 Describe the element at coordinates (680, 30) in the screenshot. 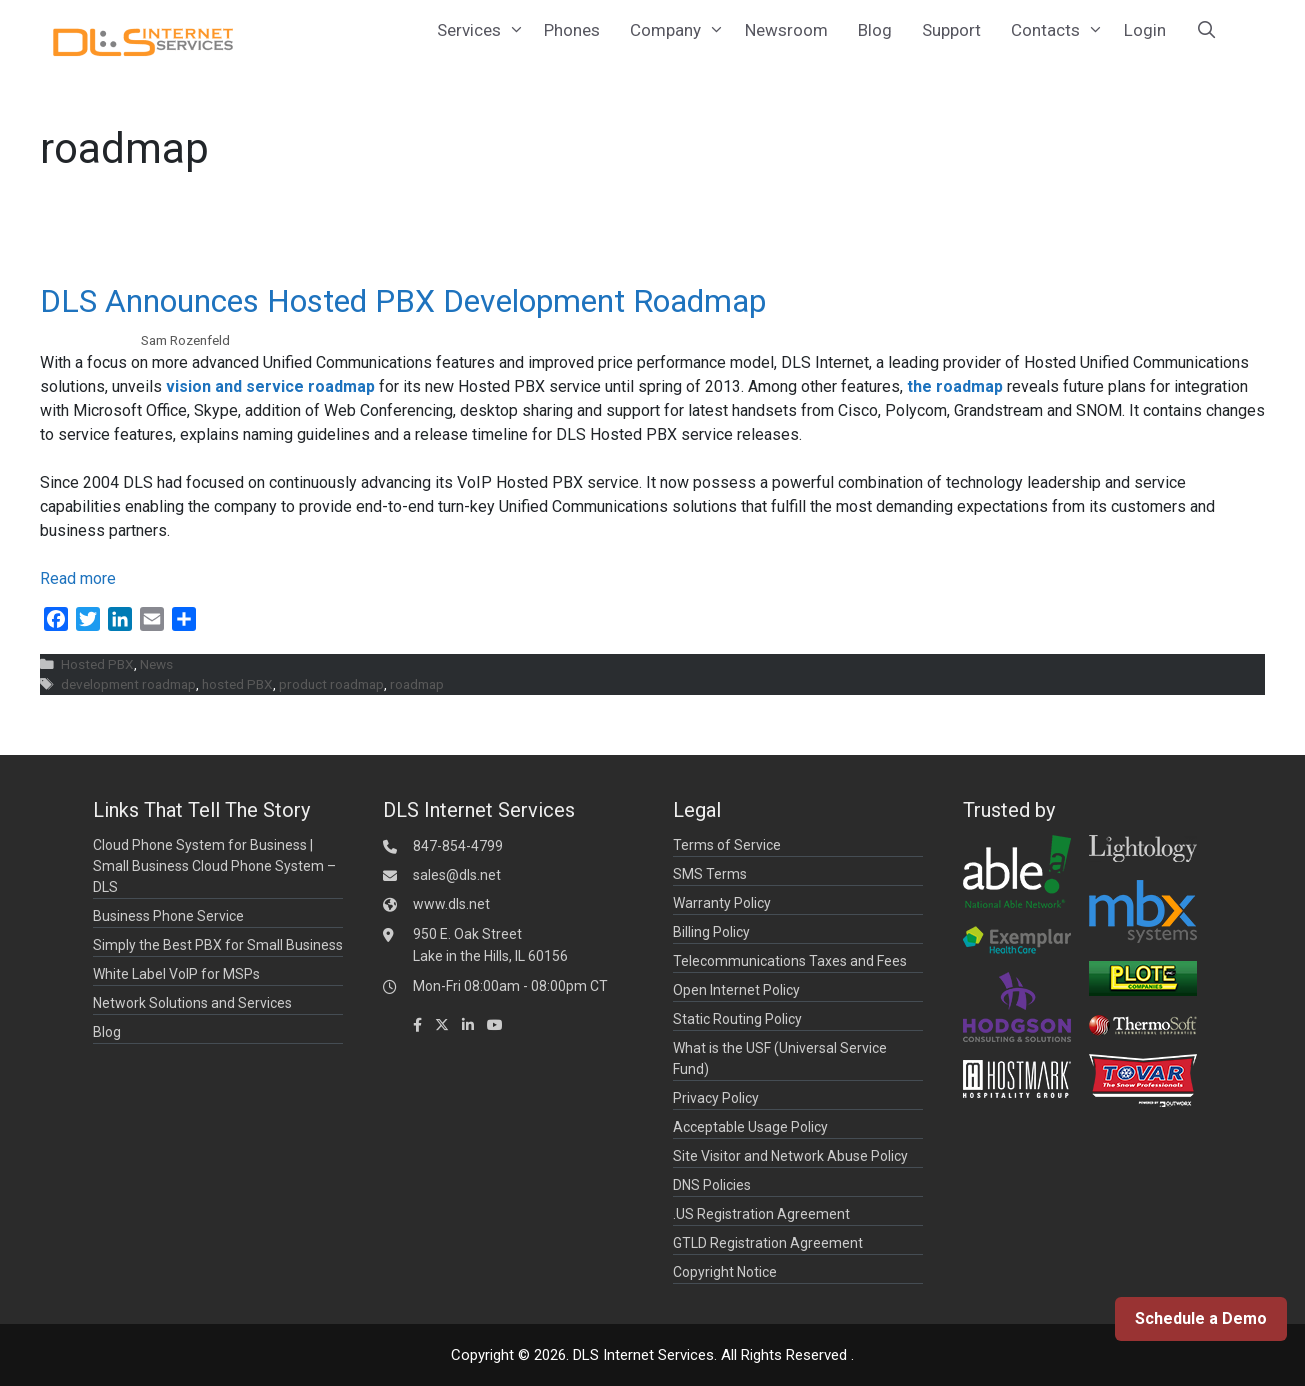

I see `Company` at that location.